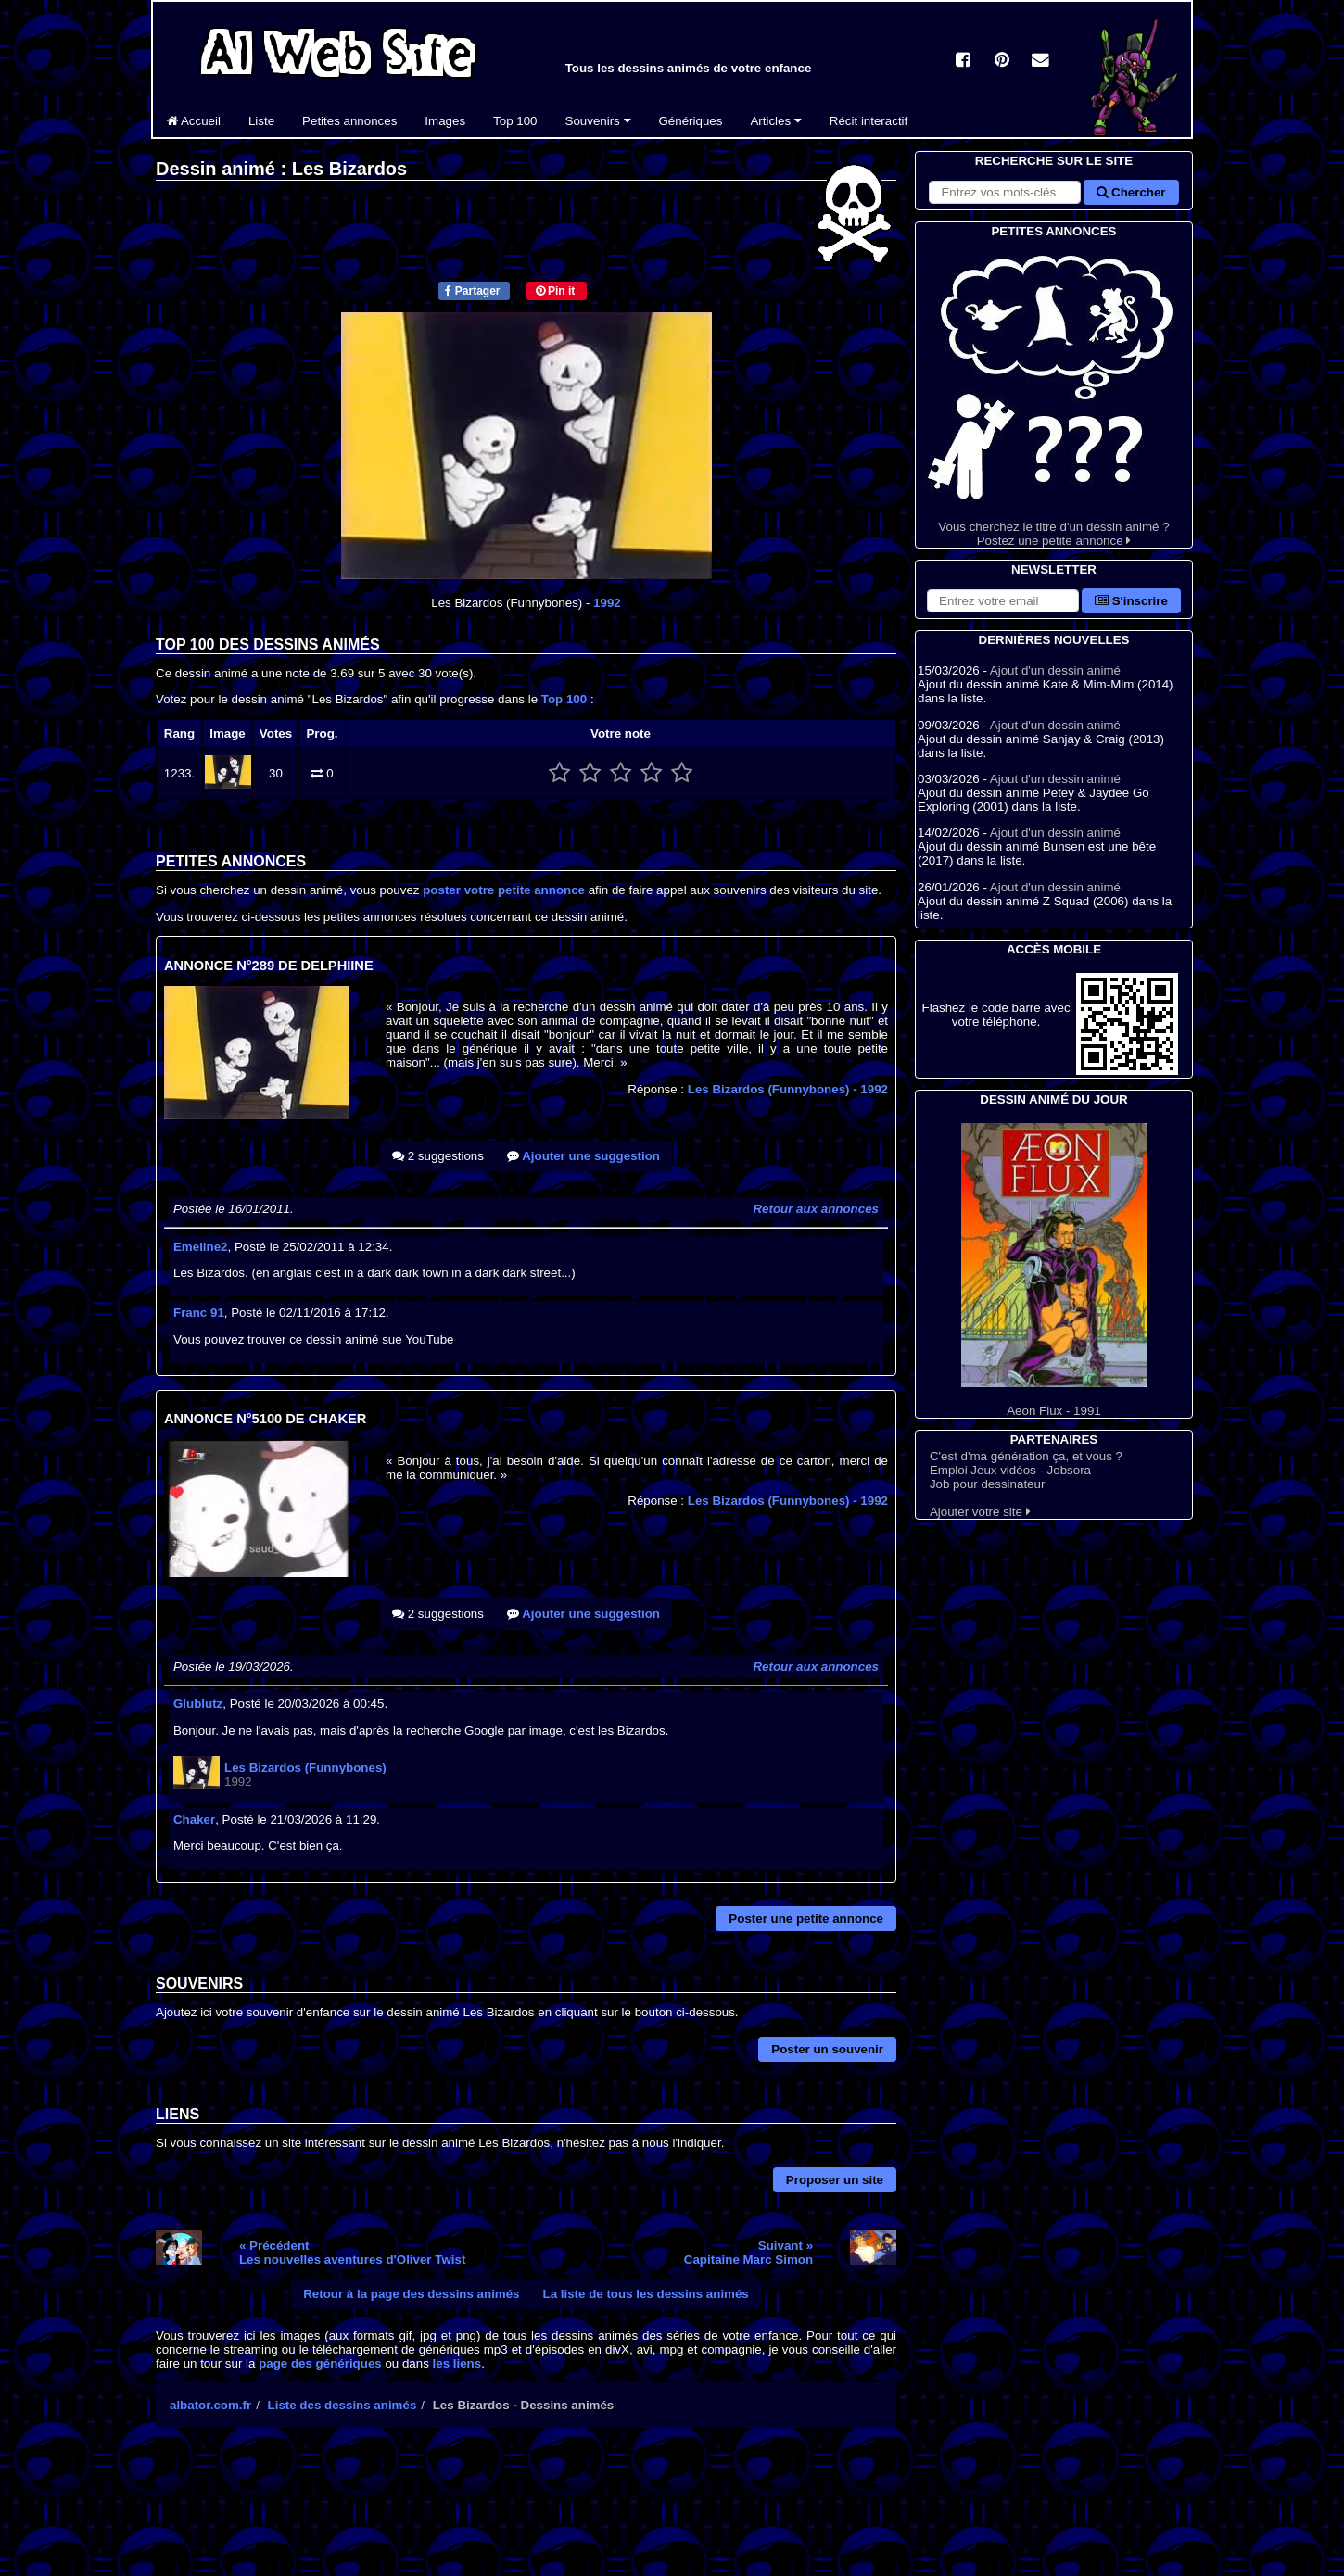 This screenshot has height=2576, width=1344. I want to click on page des génériques, so click(320, 2363).